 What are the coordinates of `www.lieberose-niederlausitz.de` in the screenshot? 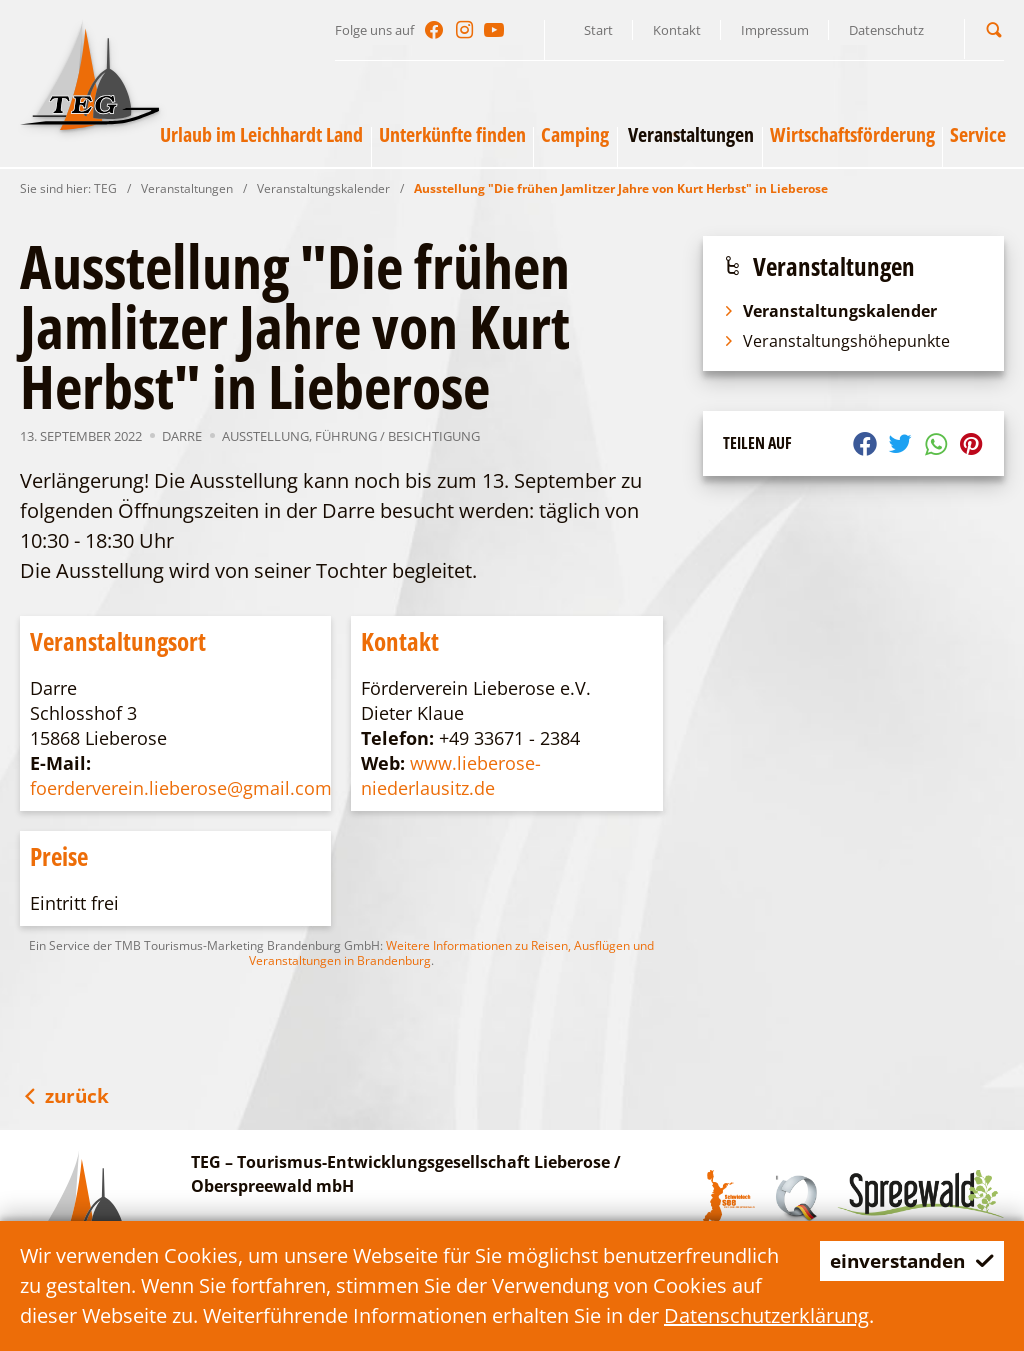 It's located at (451, 775).